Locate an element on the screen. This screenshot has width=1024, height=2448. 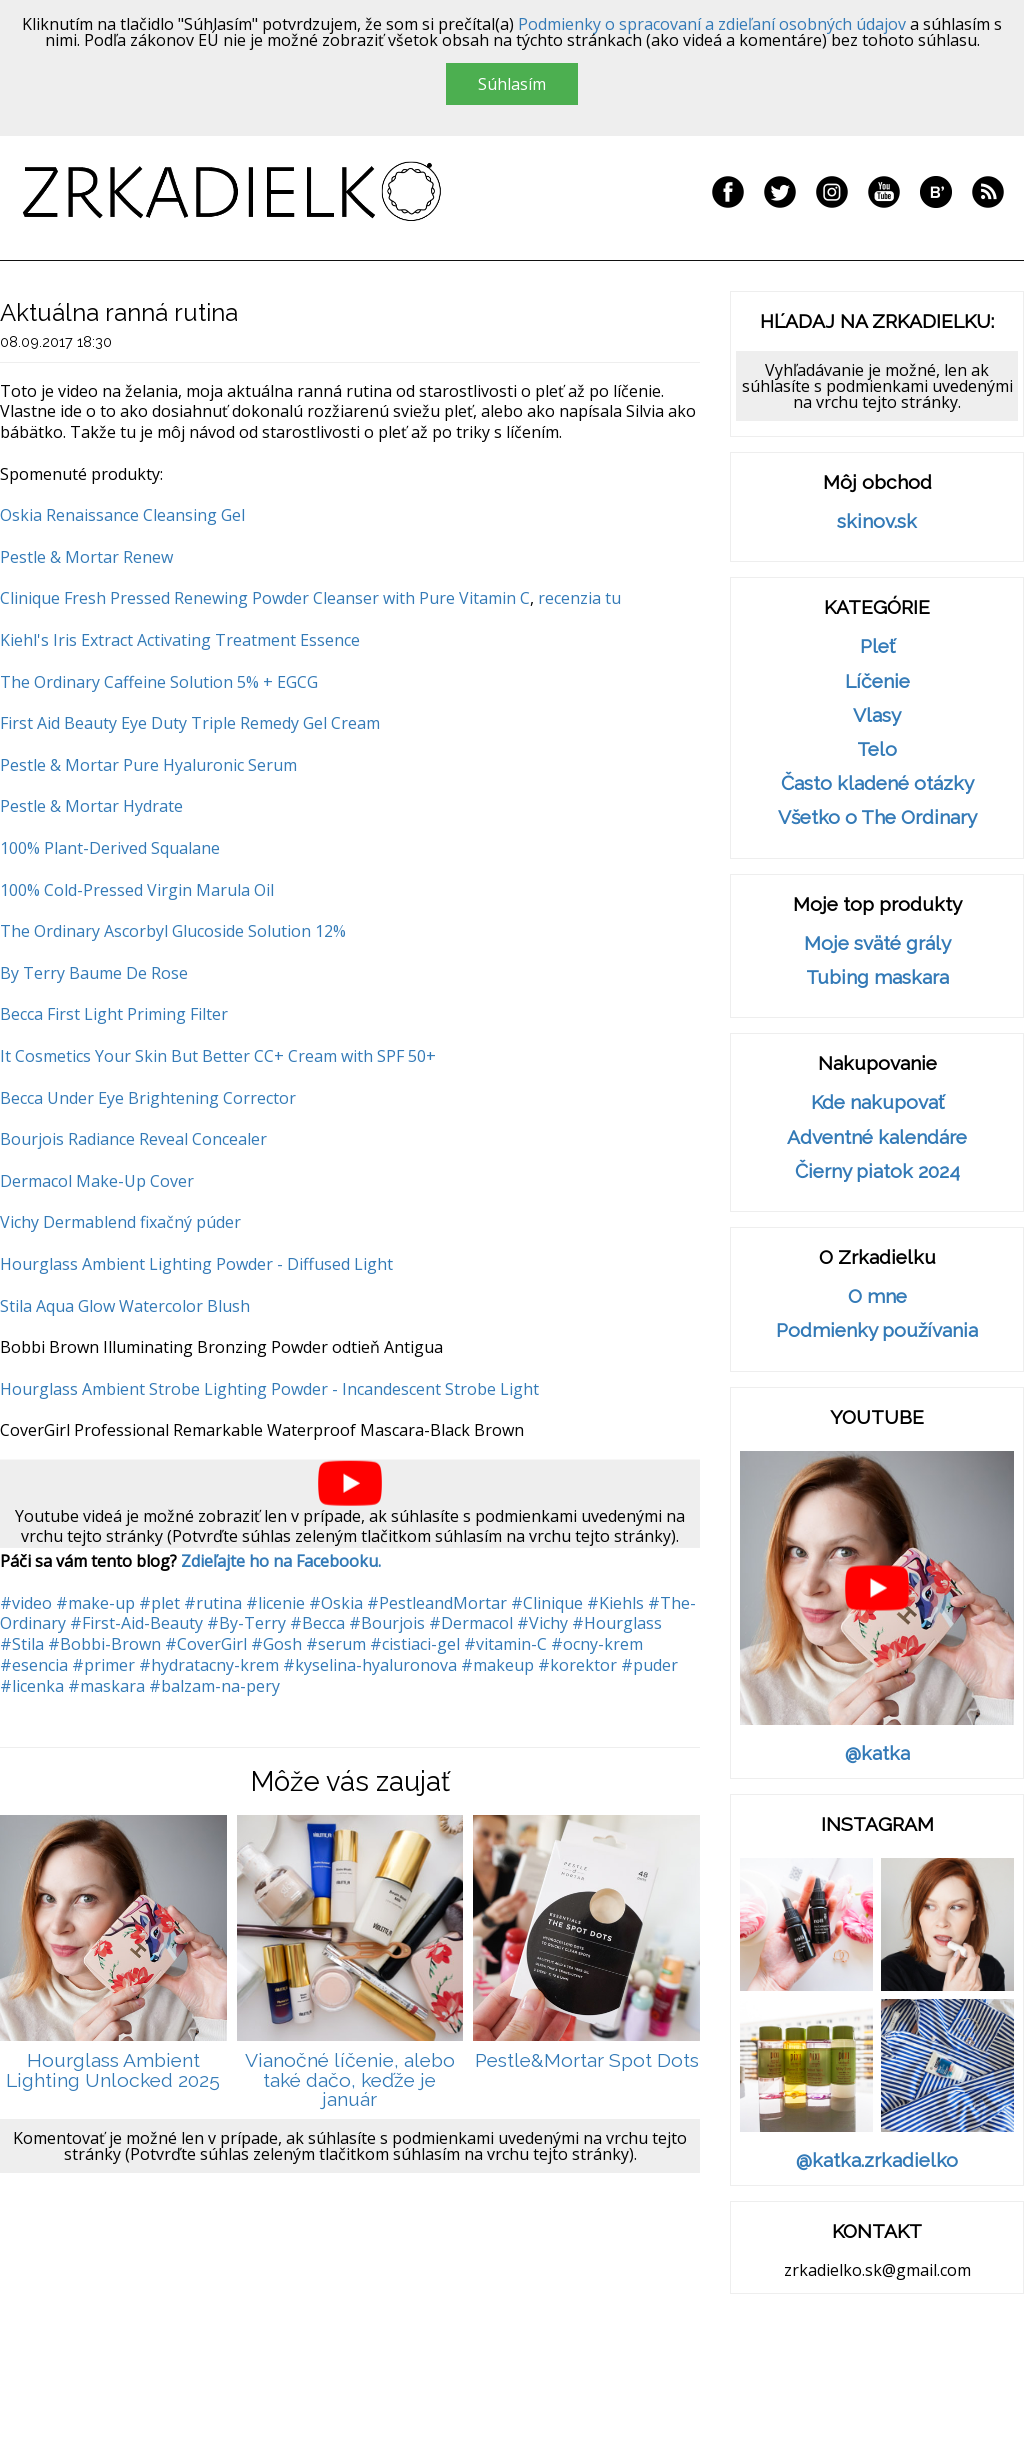
Becca Under Eye Brightening Corrector is located at coordinates (148, 1098).